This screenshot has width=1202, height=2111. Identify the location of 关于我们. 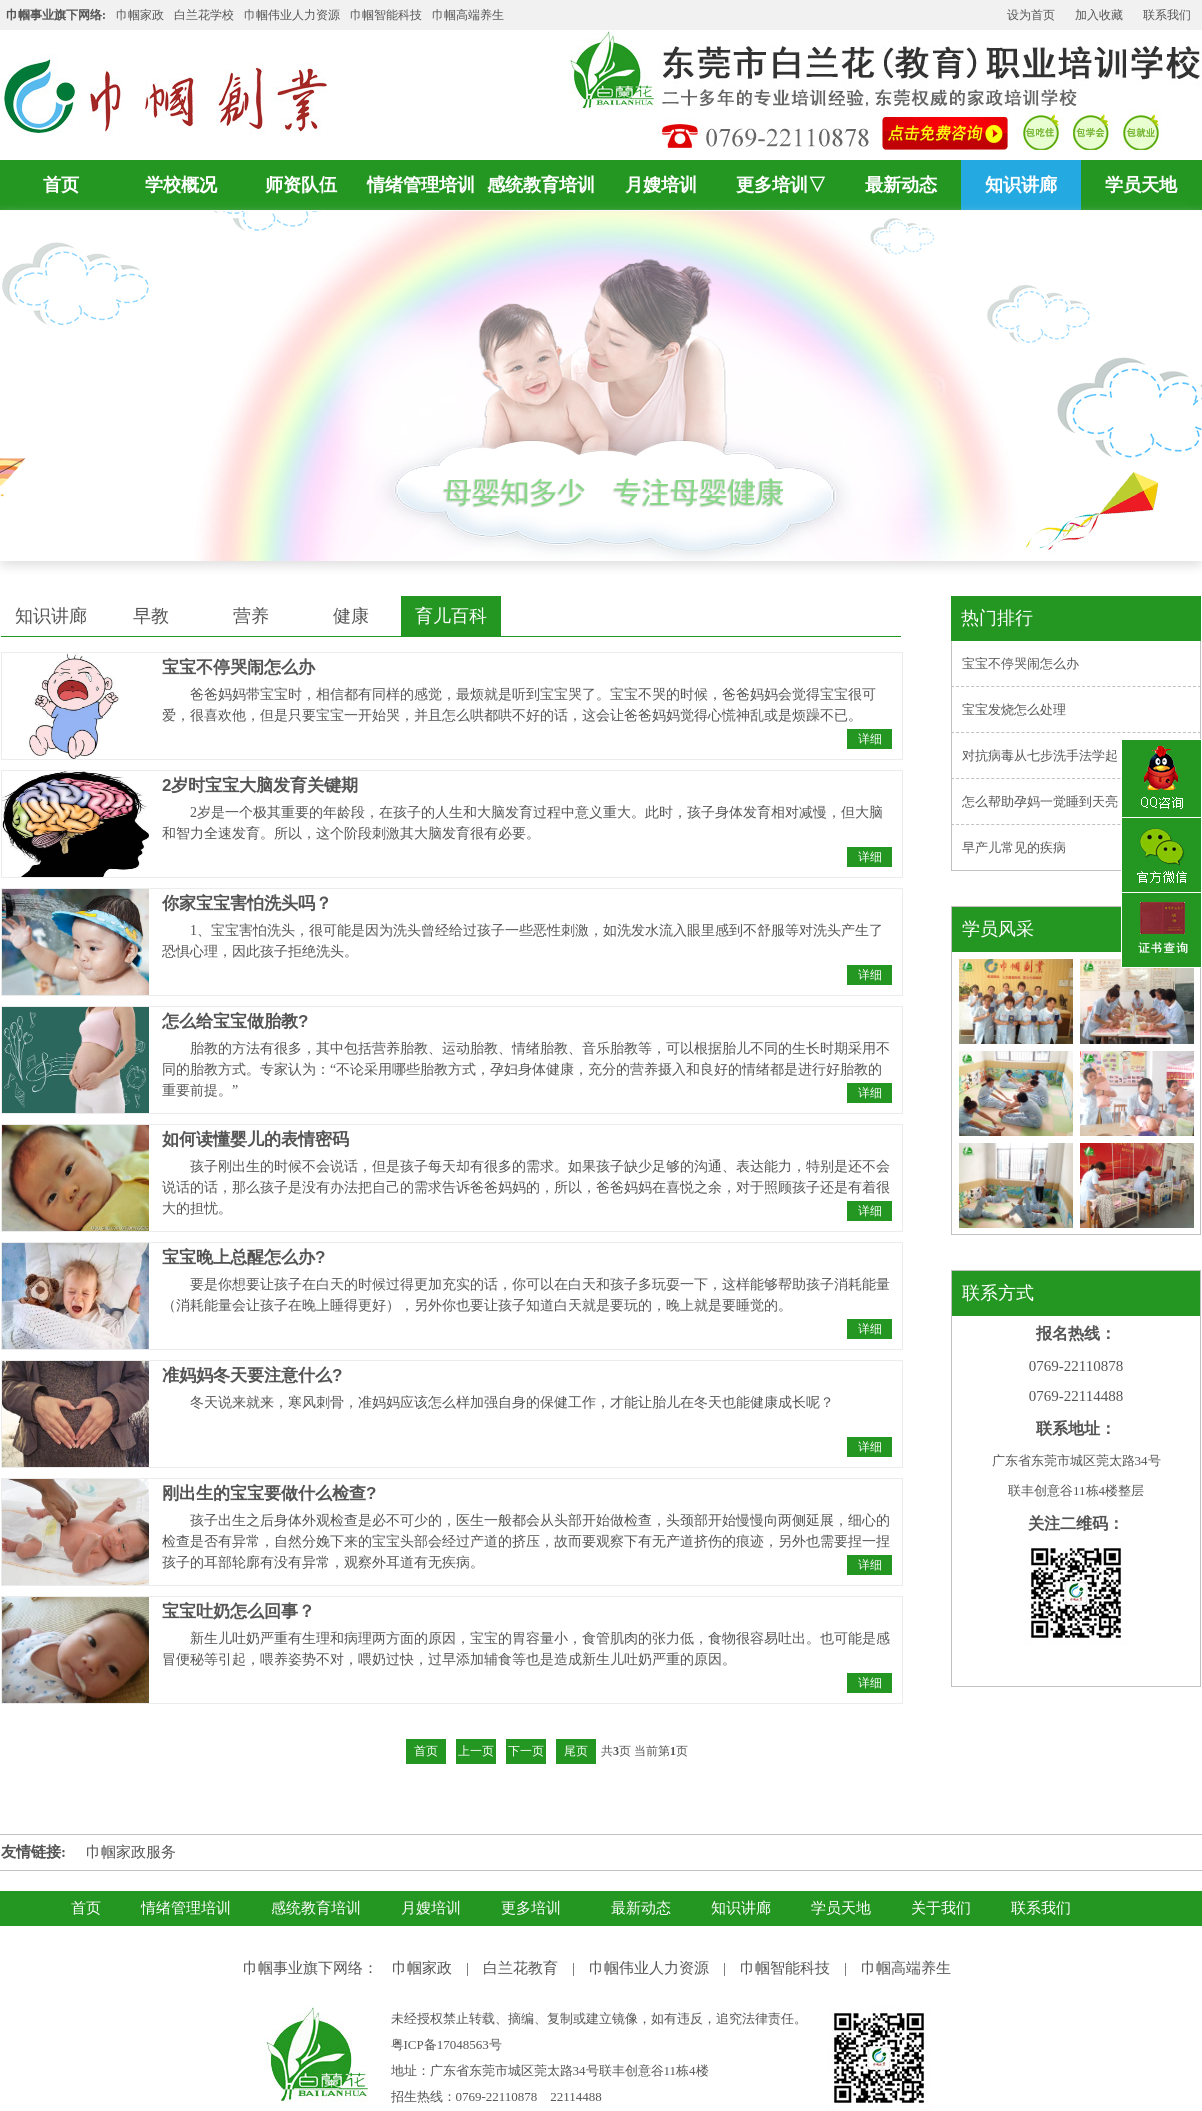
(941, 1908).